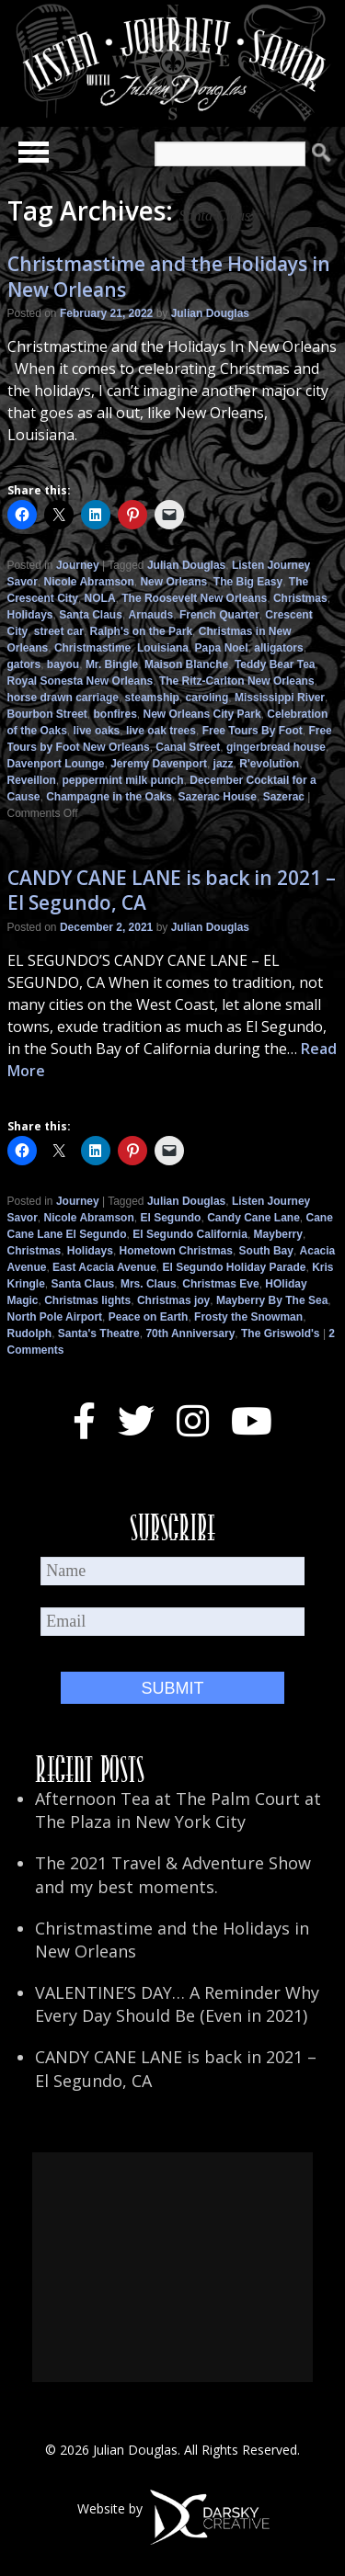  I want to click on Reveillon, so click(31, 780).